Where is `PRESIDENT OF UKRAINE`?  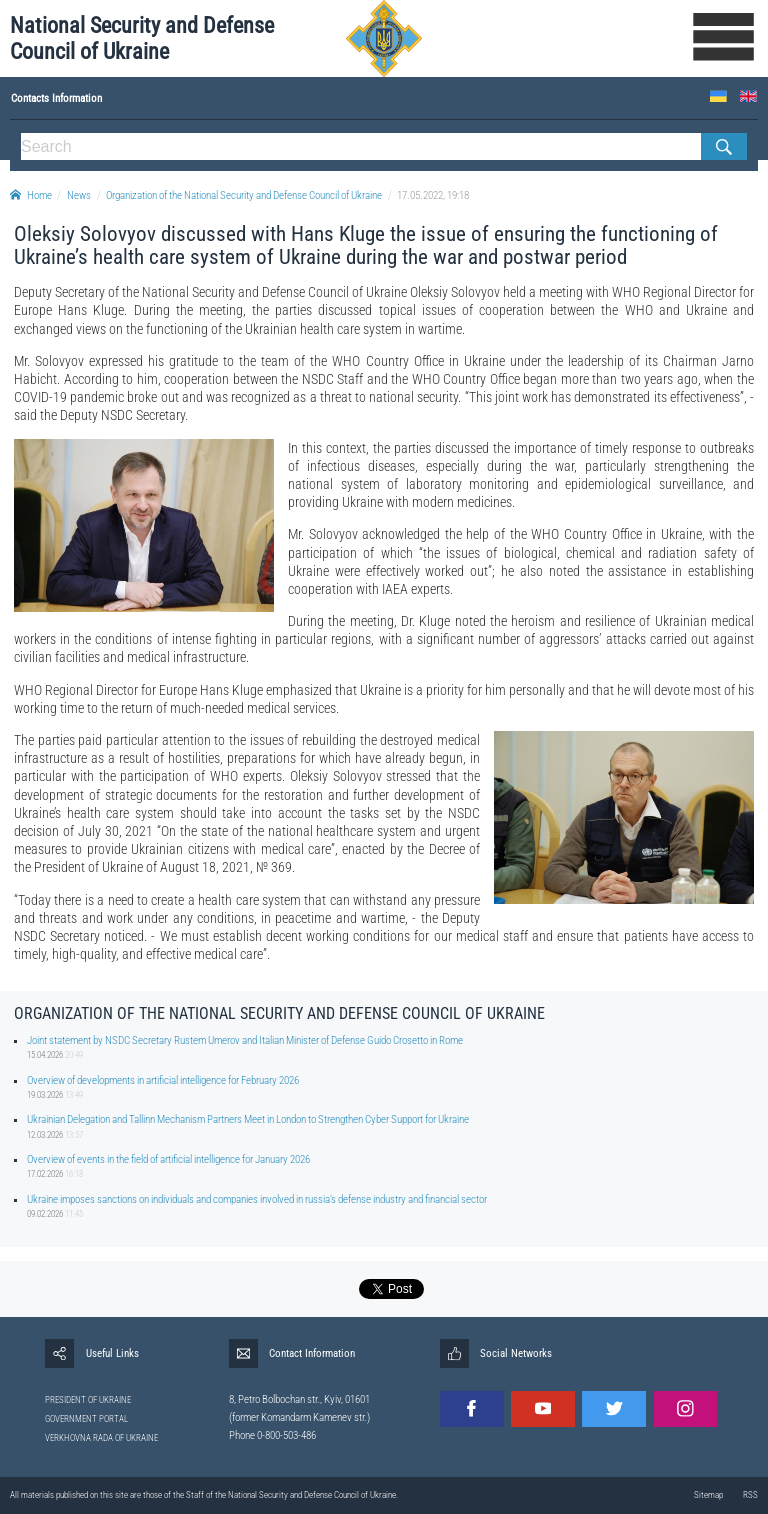 PRESIDENT OF UKRAINE is located at coordinates (88, 1400).